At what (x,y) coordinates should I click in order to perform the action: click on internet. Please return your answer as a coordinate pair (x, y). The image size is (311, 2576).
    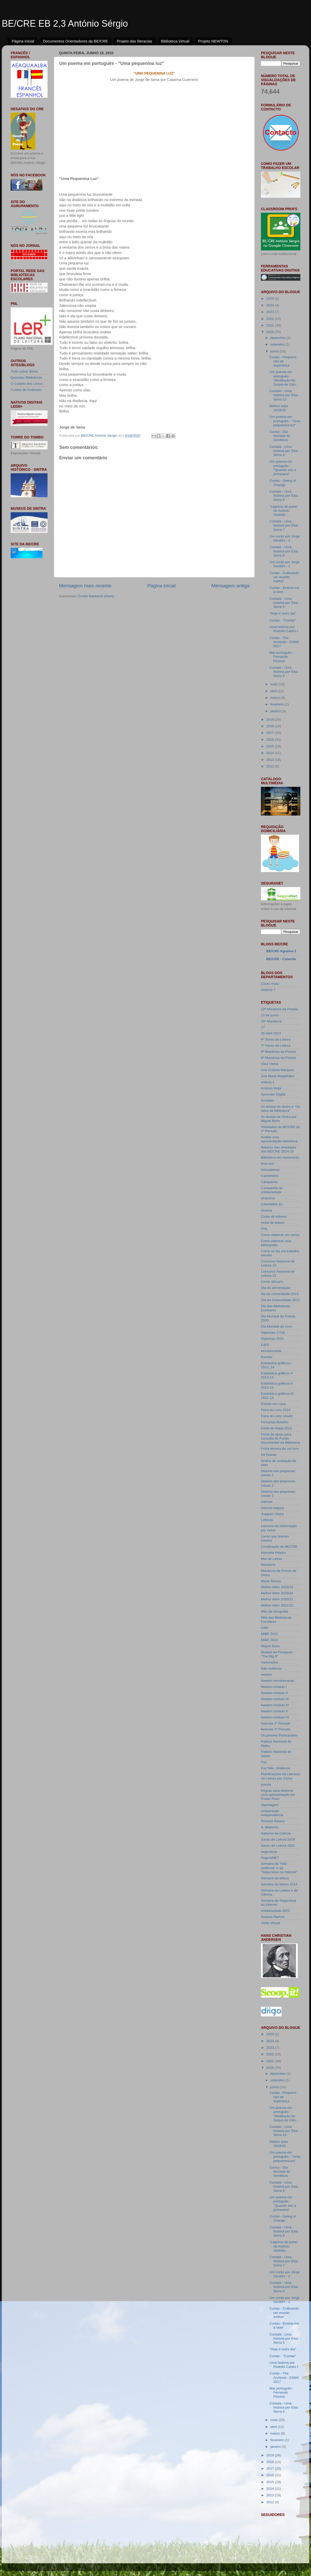
    Looking at the image, I should click on (266, 1502).